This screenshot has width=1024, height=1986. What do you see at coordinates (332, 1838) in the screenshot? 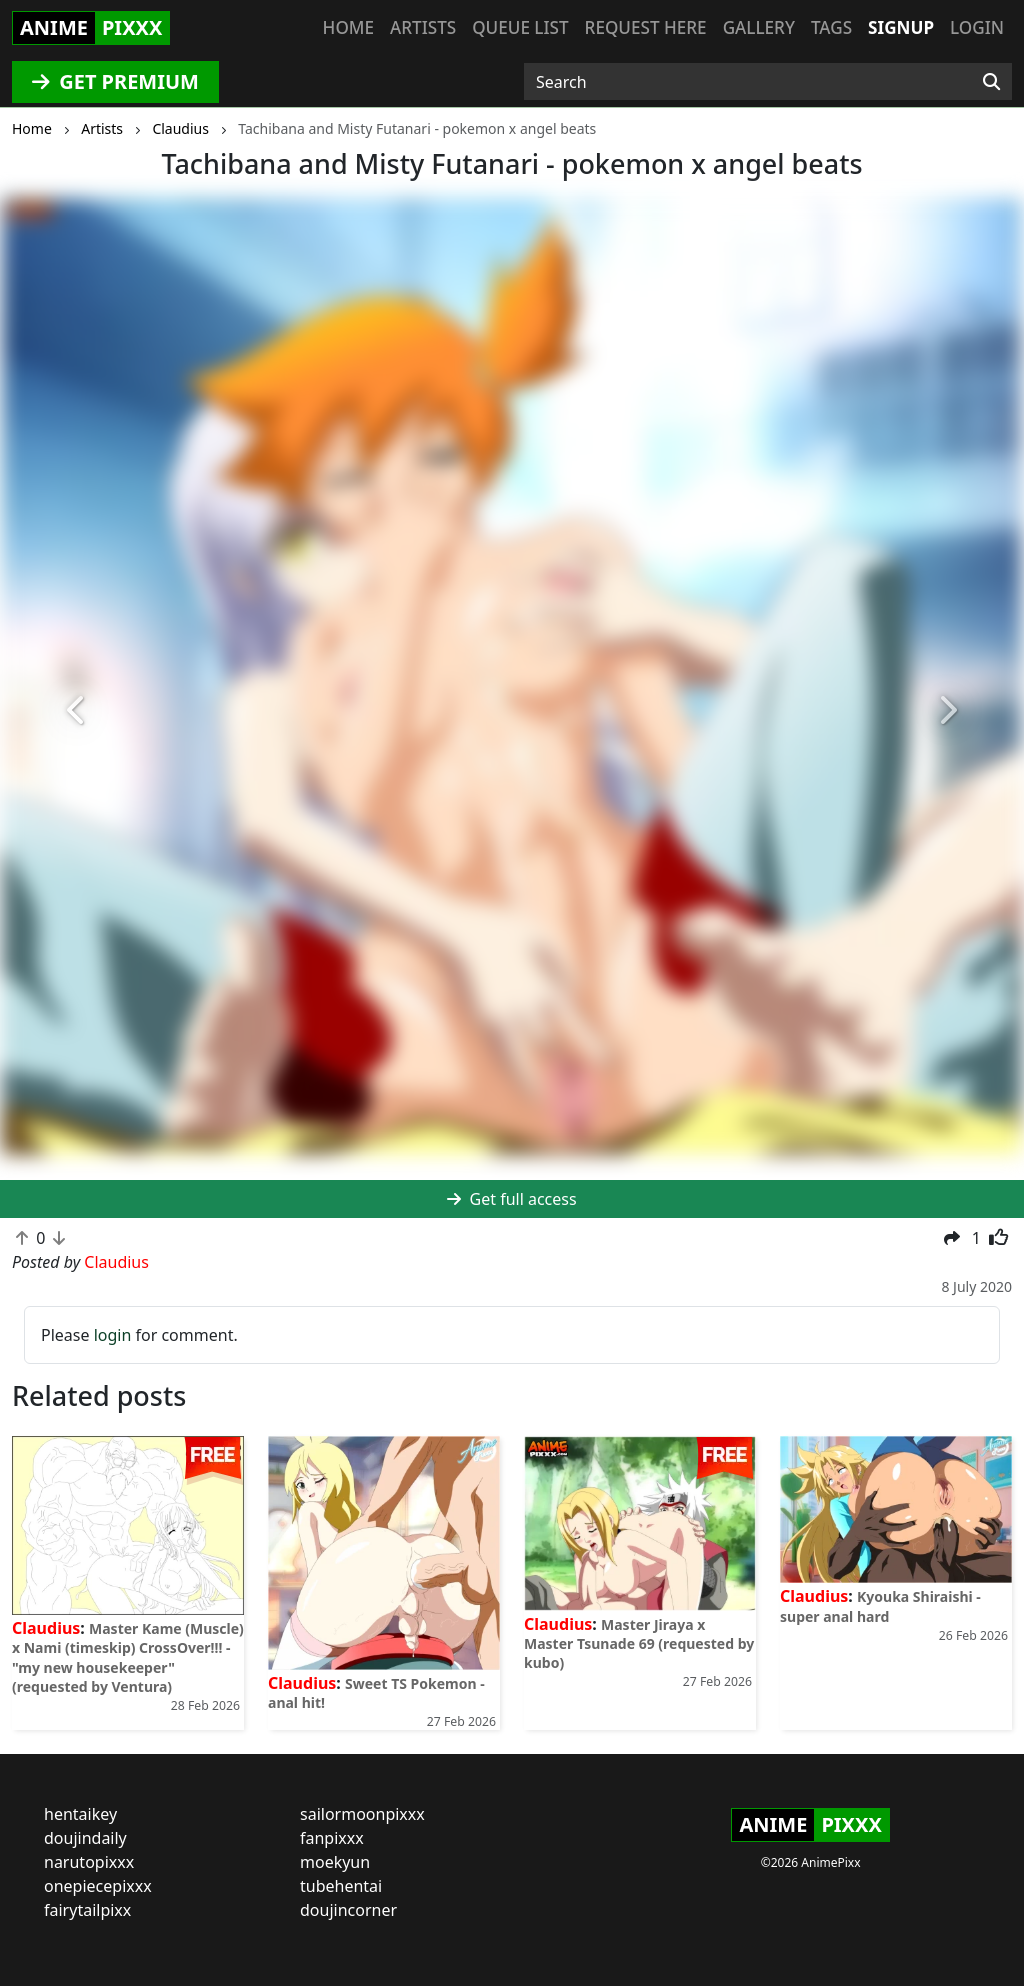
I see `fanpixxx` at bounding box center [332, 1838].